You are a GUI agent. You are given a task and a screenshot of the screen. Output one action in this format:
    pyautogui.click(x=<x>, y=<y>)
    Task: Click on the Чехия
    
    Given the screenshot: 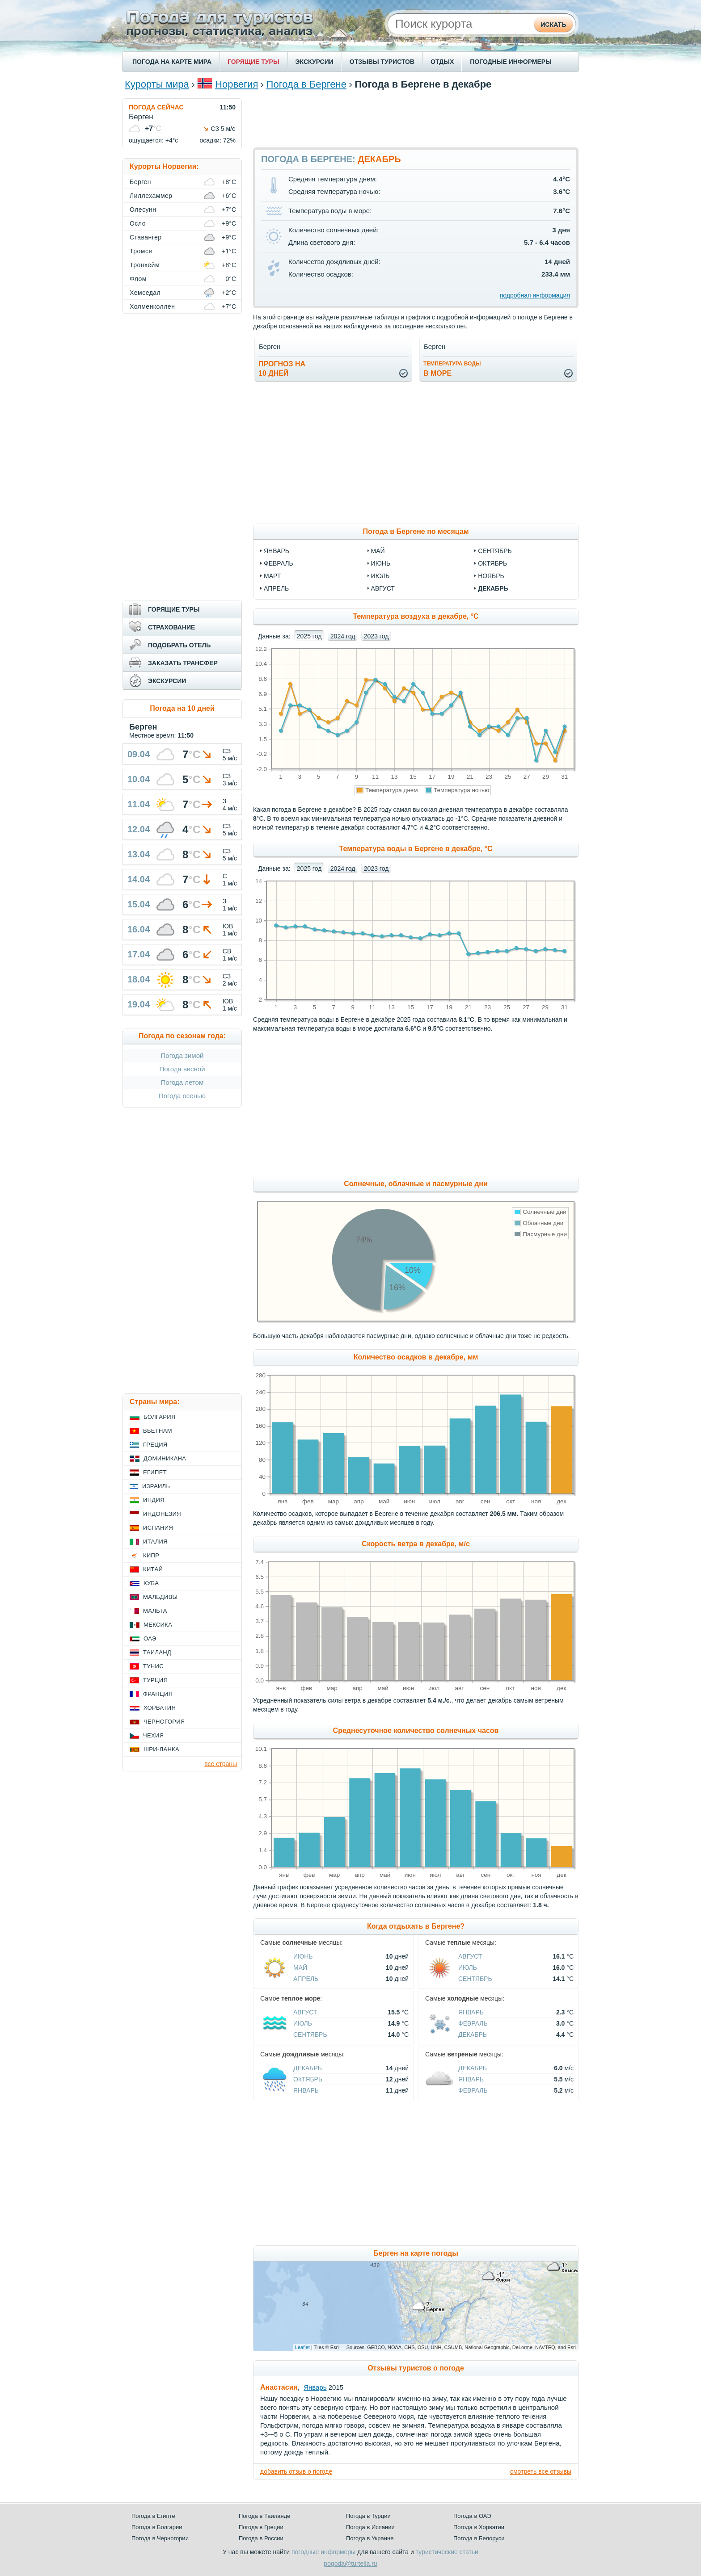 What is the action you would take?
    pyautogui.click(x=153, y=1735)
    